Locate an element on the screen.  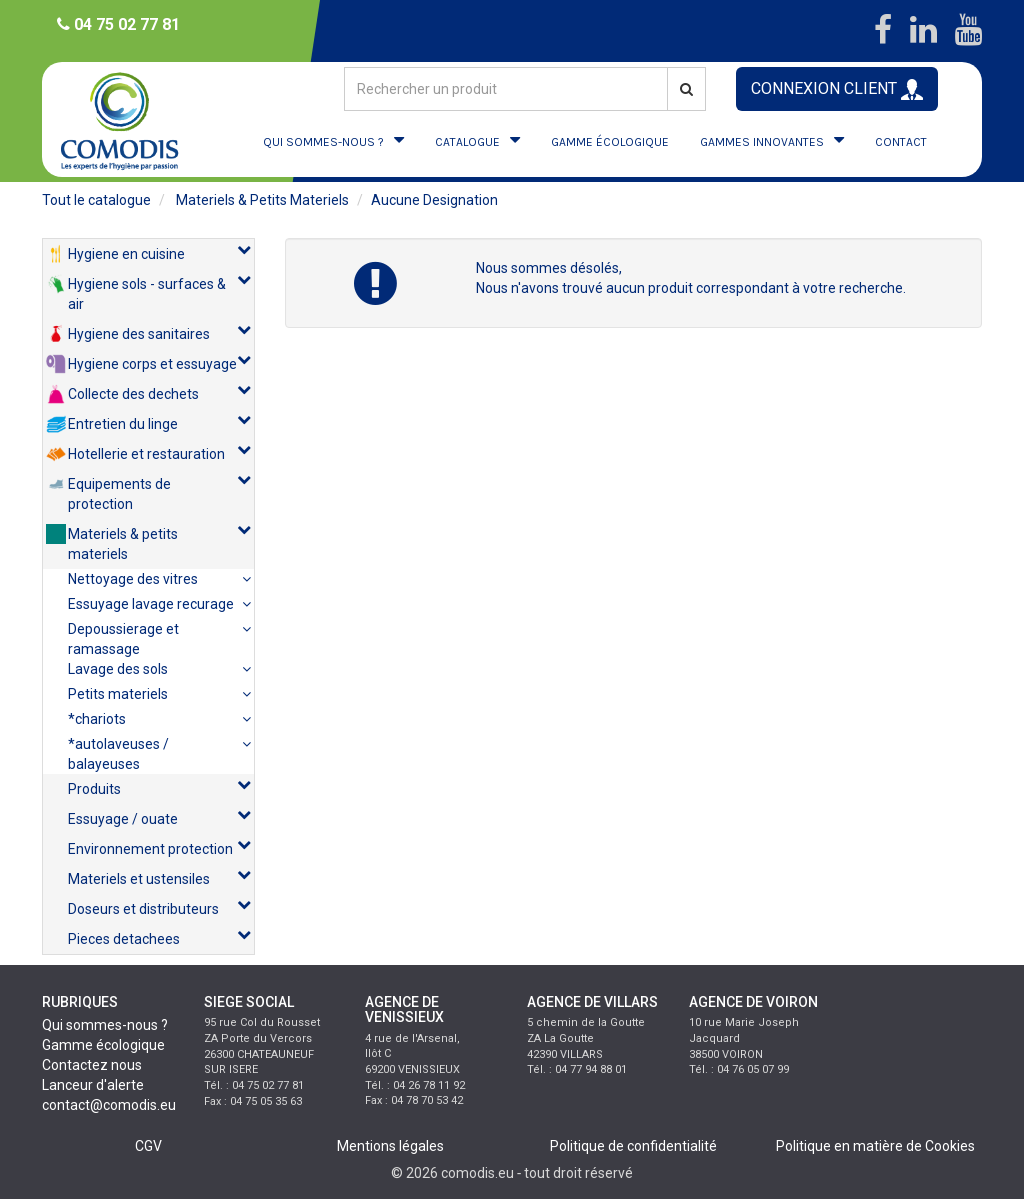
Tout le catalogue is located at coordinates (96, 200).